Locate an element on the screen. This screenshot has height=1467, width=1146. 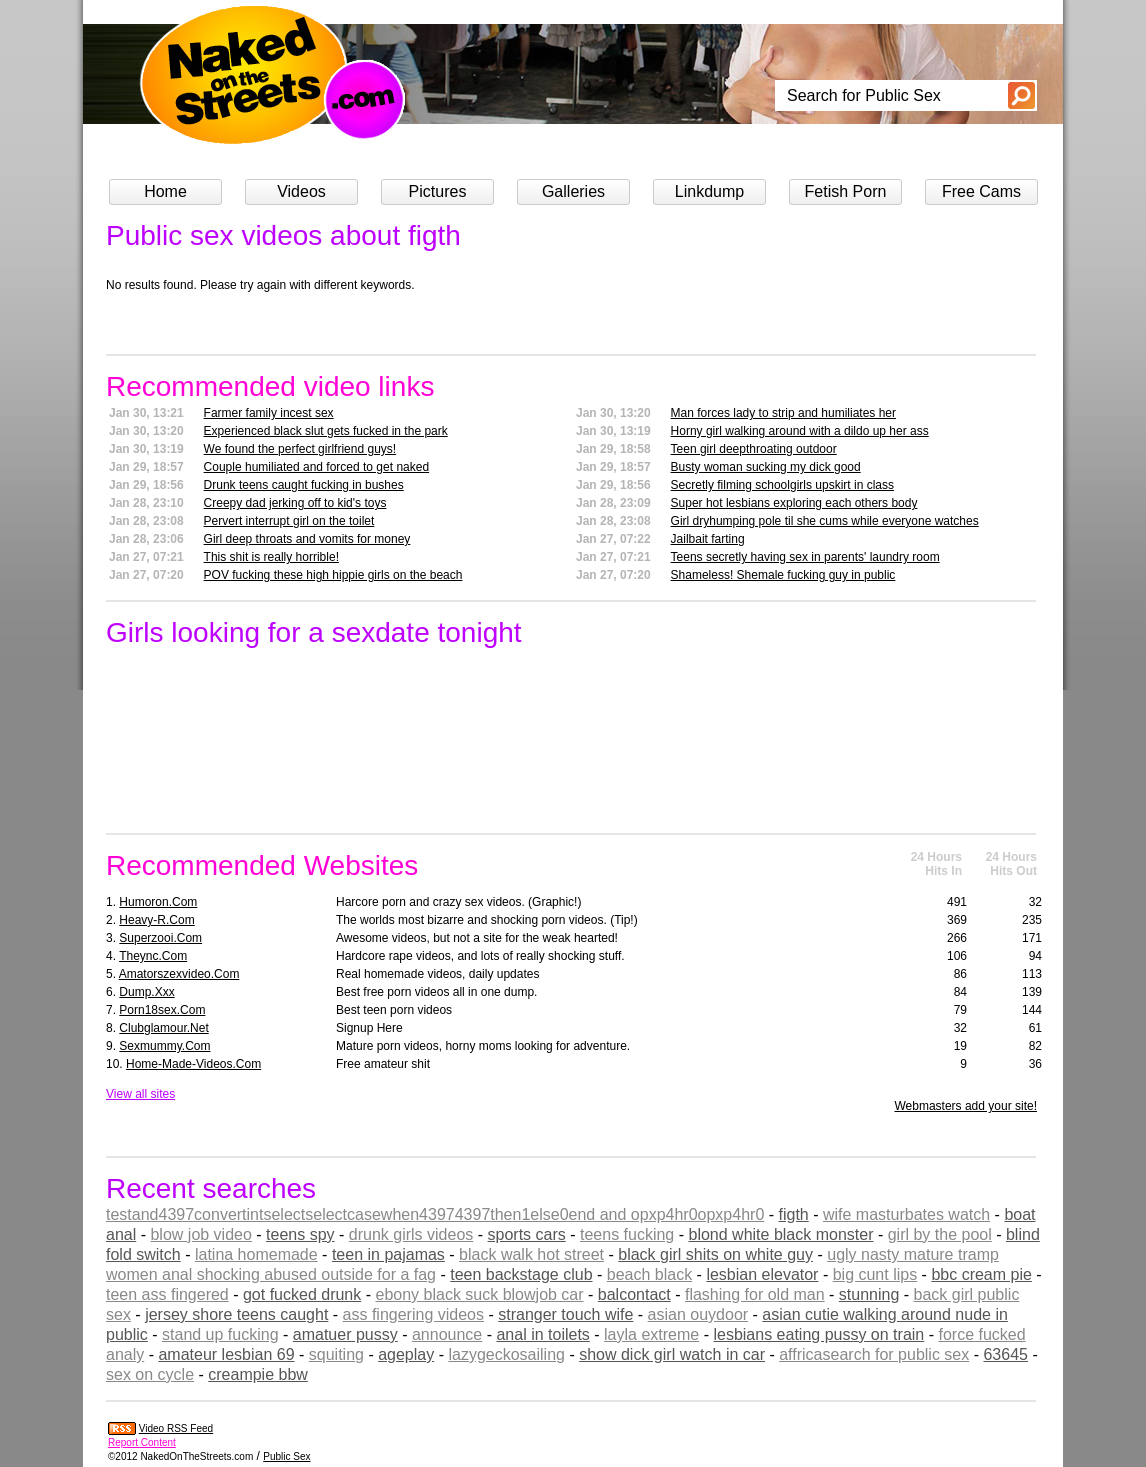
humoron.com is located at coordinates (158, 902).